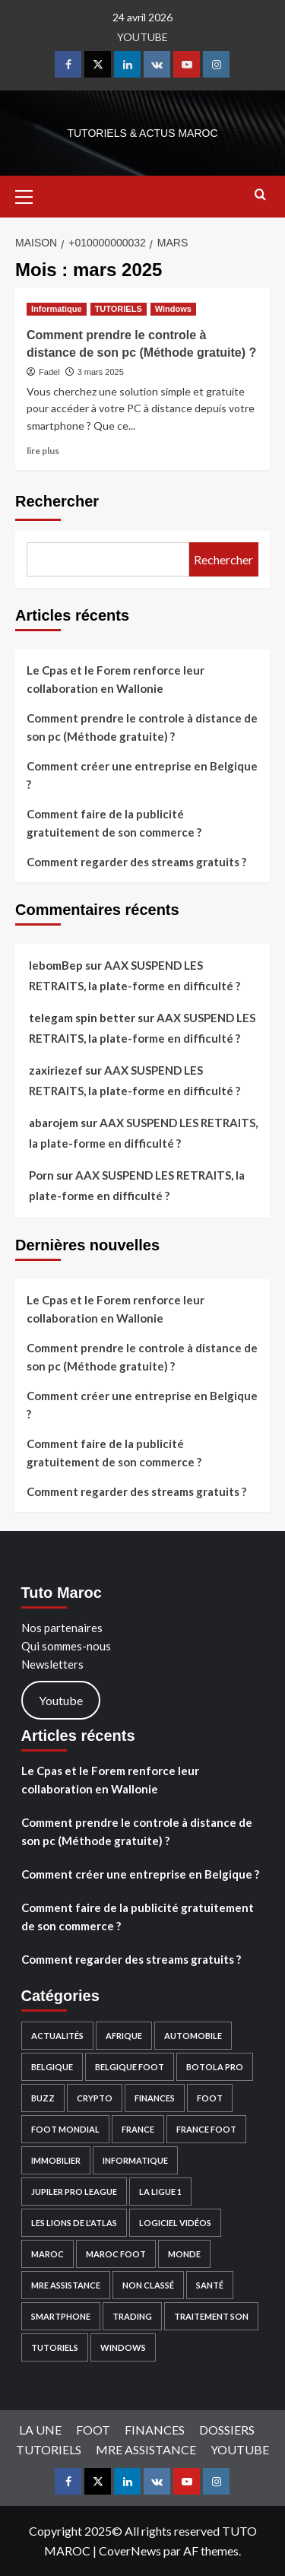  Describe the element at coordinates (56, 308) in the screenshot. I see `Informatique [Afficher tous les messages dans Informatique]` at that location.